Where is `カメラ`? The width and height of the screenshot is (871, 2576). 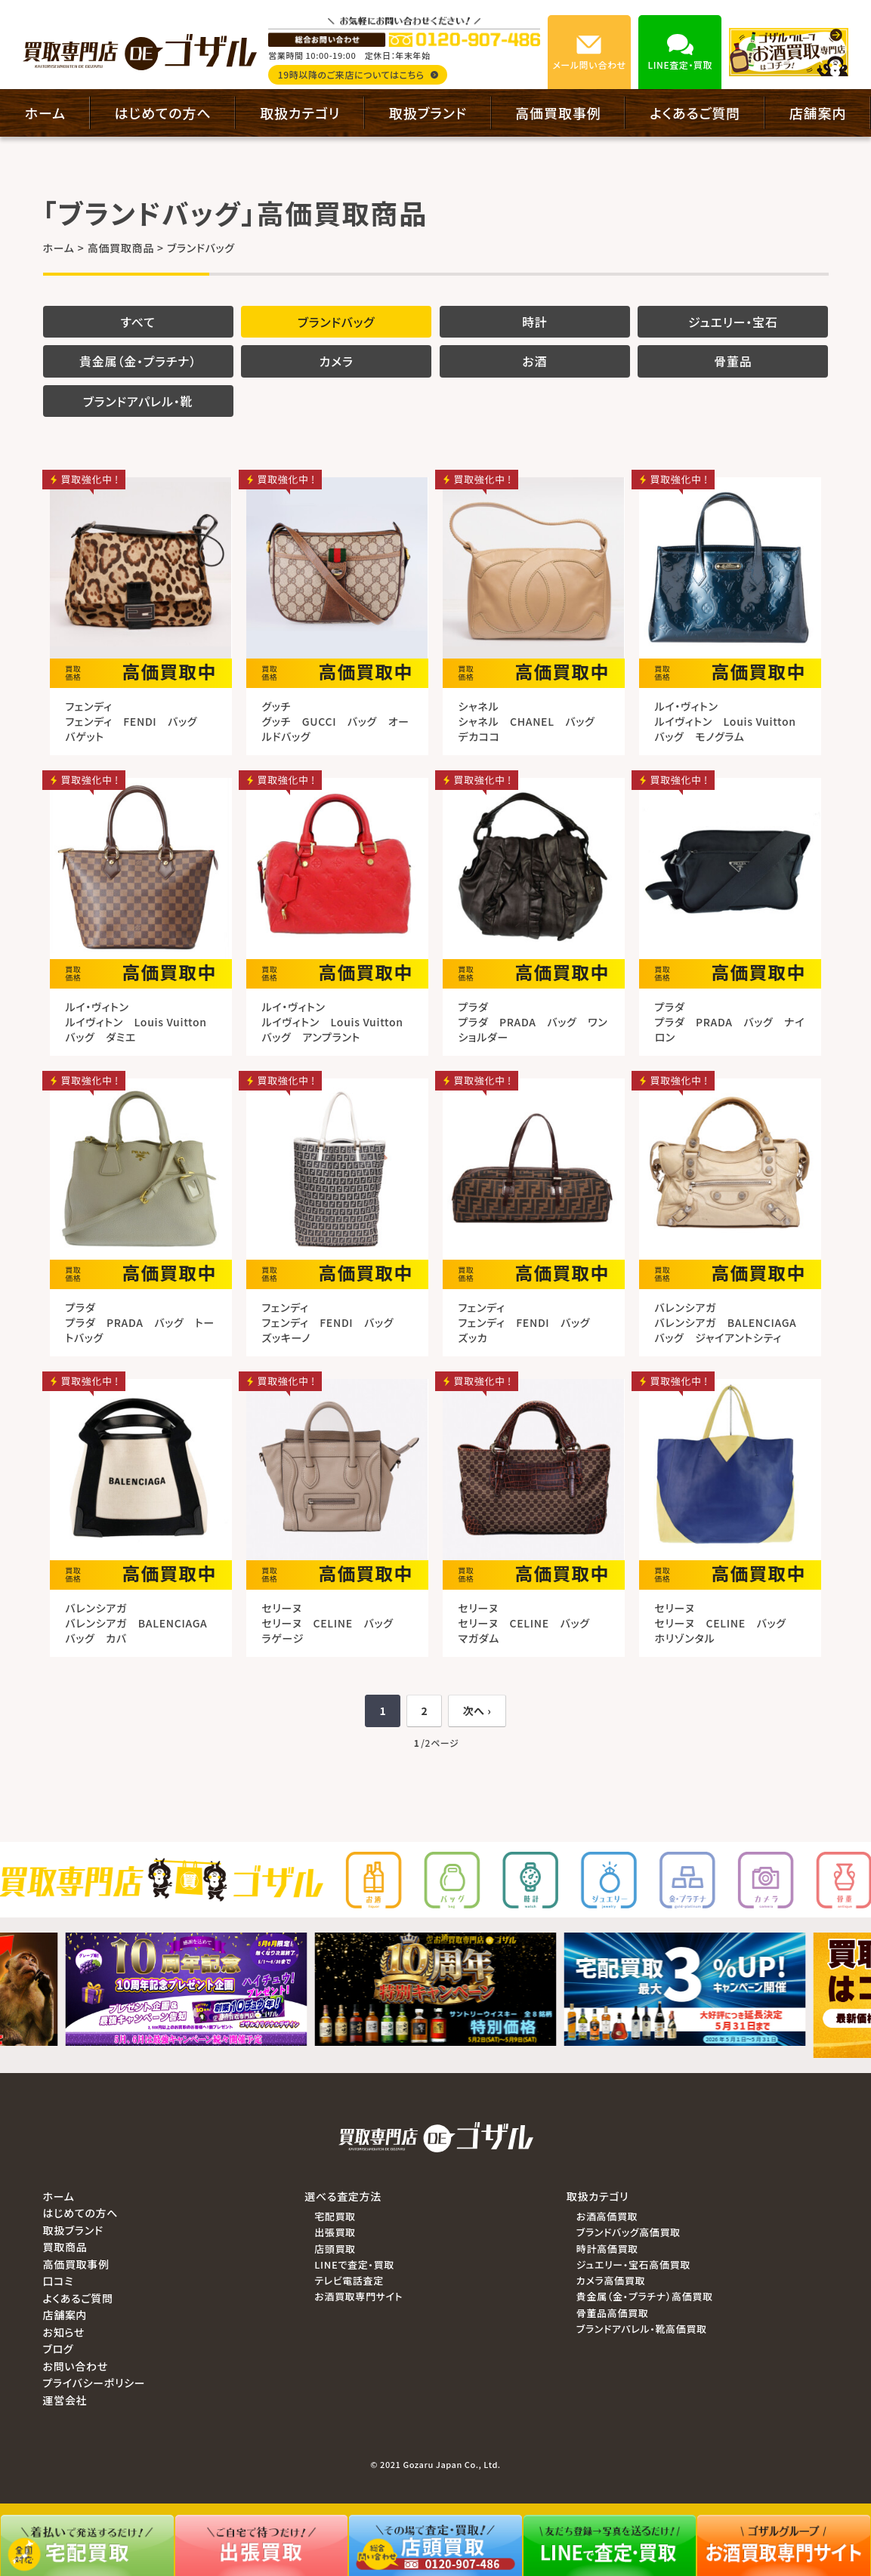 カメラ is located at coordinates (337, 361).